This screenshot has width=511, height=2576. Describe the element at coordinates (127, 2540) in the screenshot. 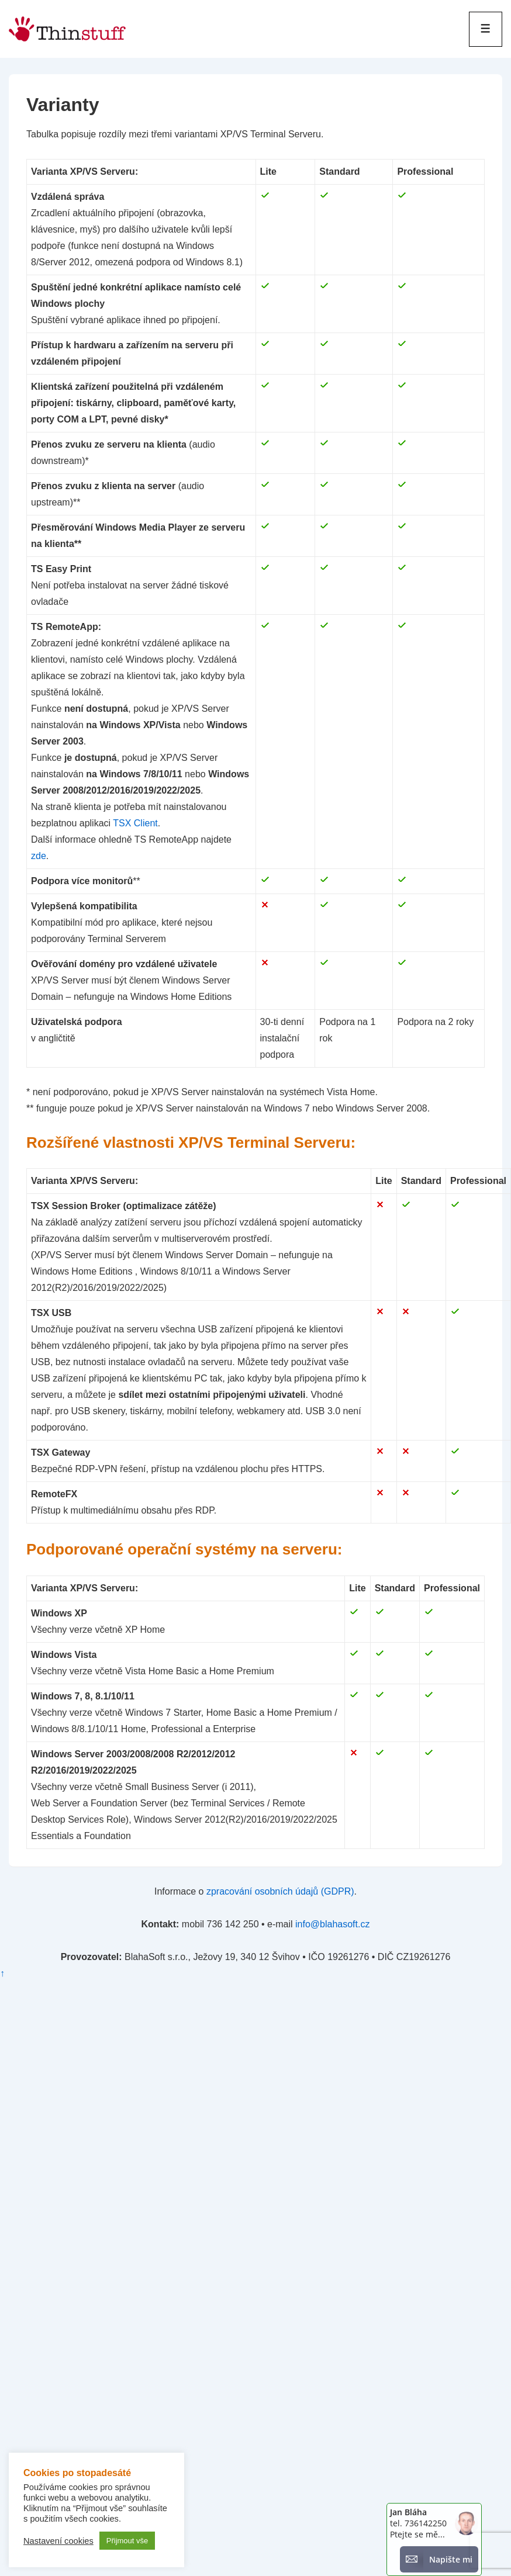

I see `Přijmout vše [button]` at that location.